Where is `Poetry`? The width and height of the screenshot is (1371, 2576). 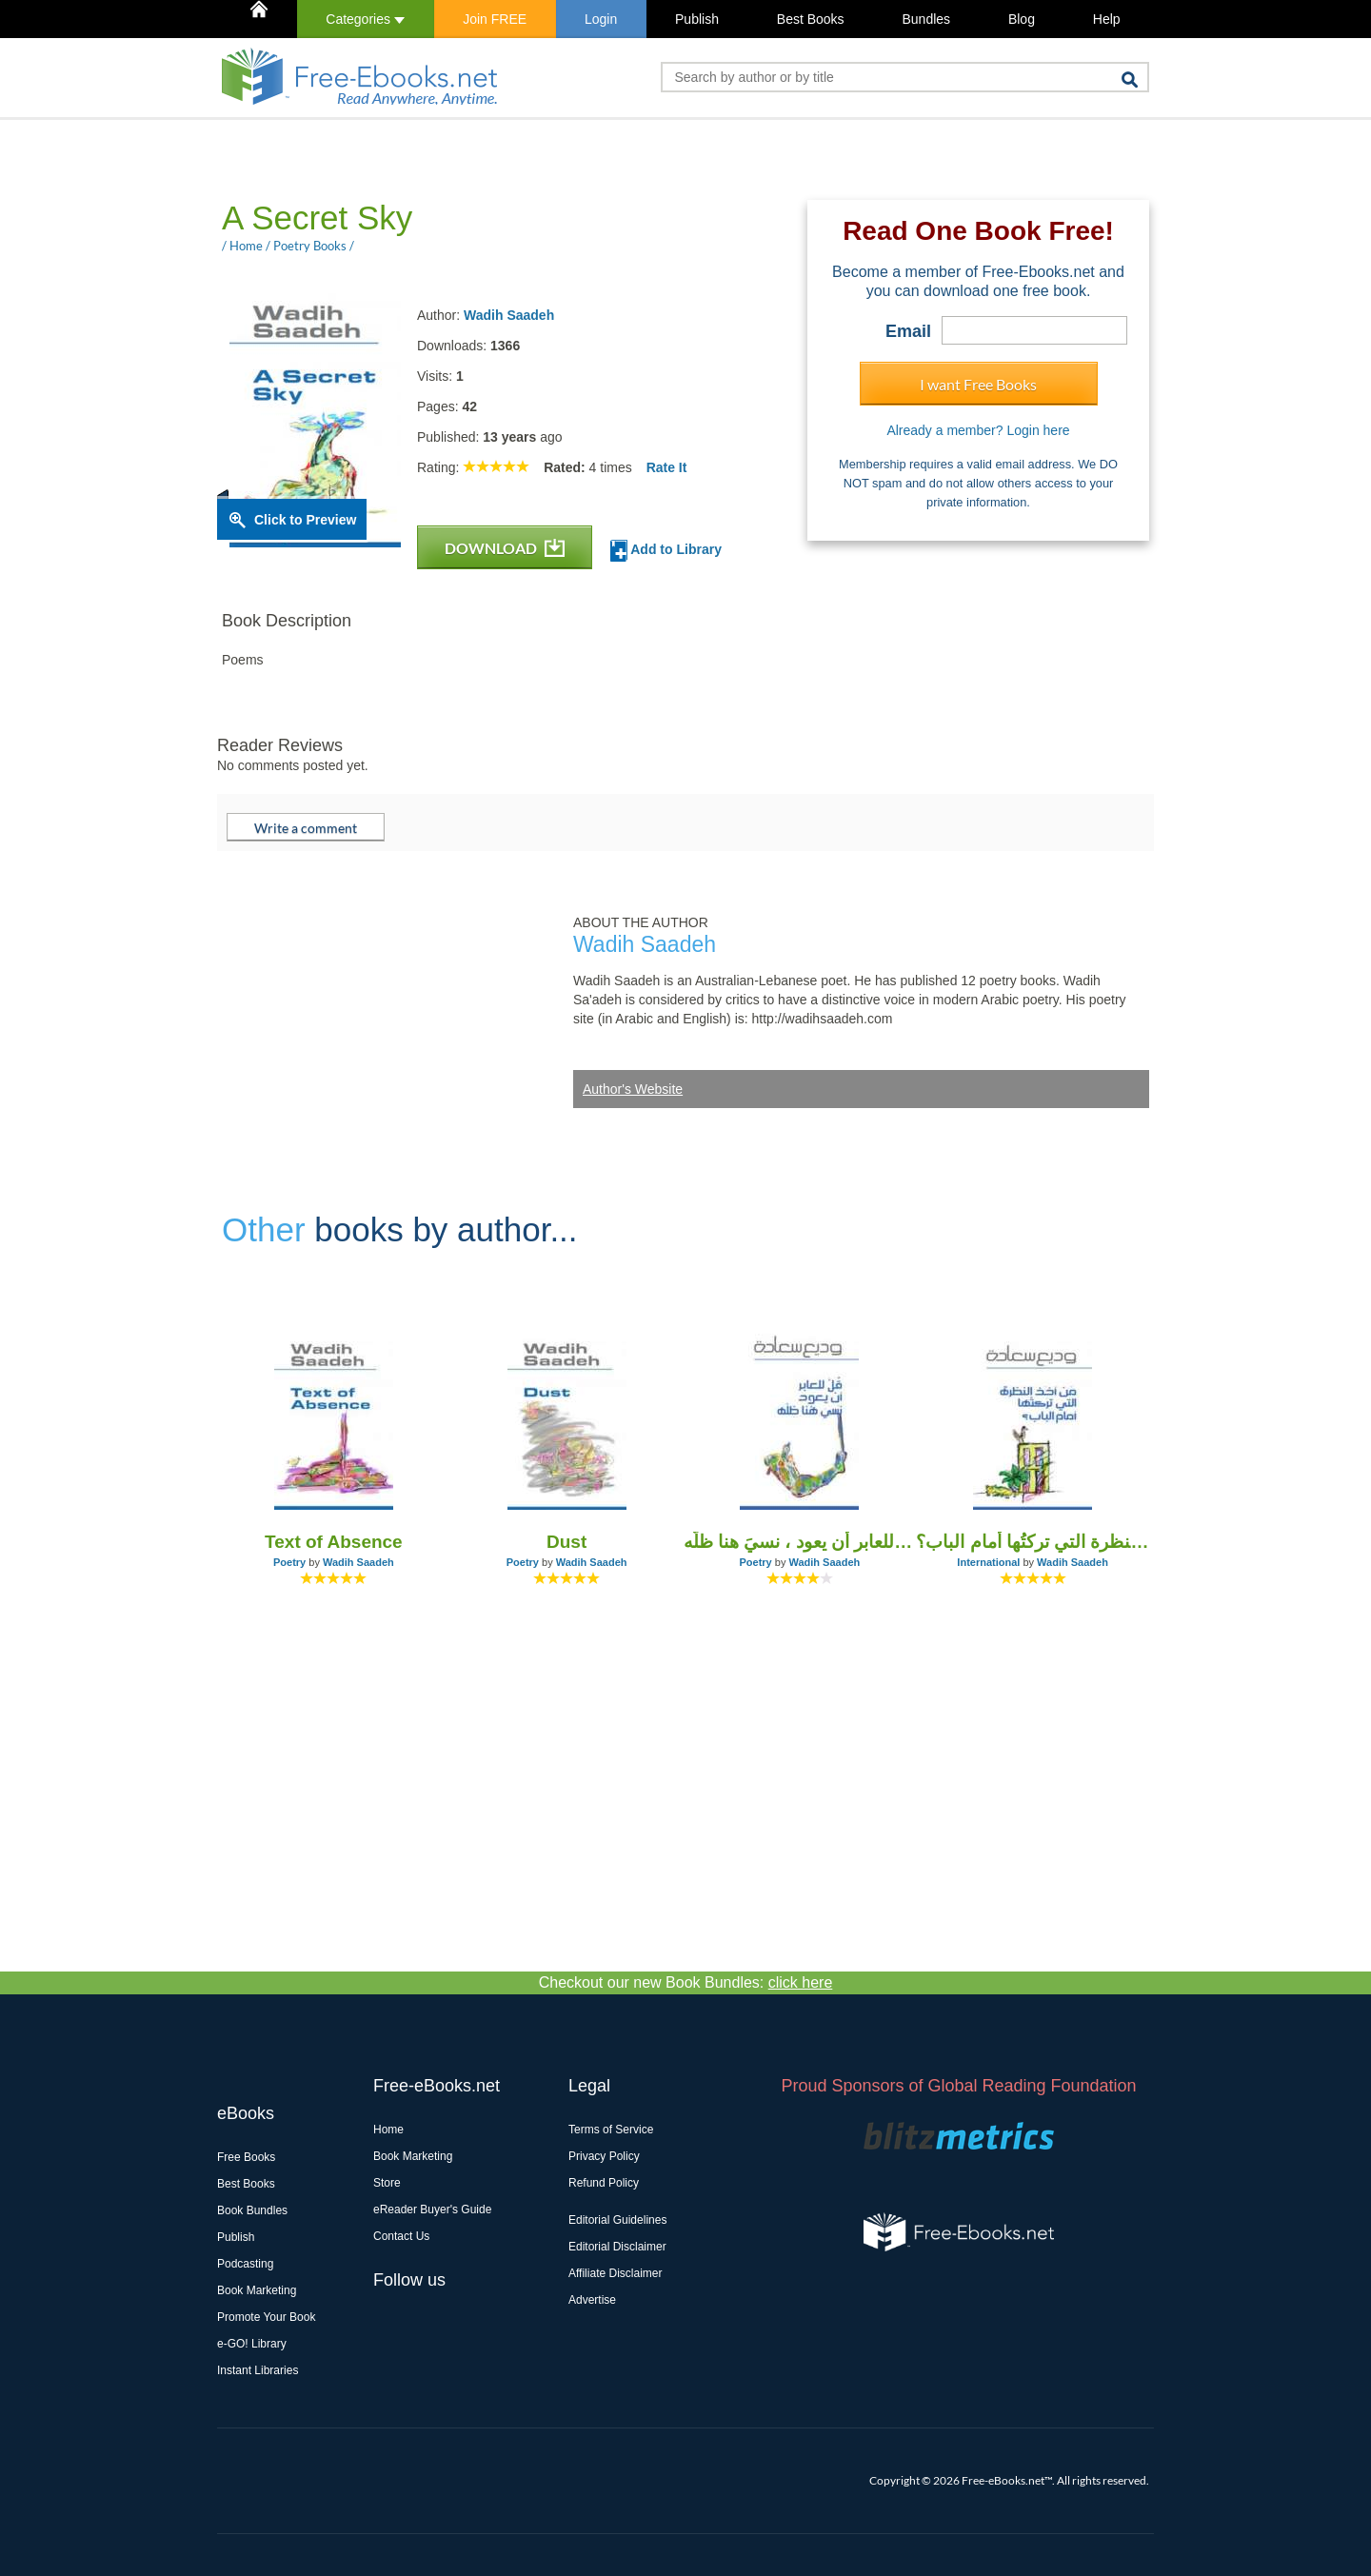 Poetry is located at coordinates (289, 1562).